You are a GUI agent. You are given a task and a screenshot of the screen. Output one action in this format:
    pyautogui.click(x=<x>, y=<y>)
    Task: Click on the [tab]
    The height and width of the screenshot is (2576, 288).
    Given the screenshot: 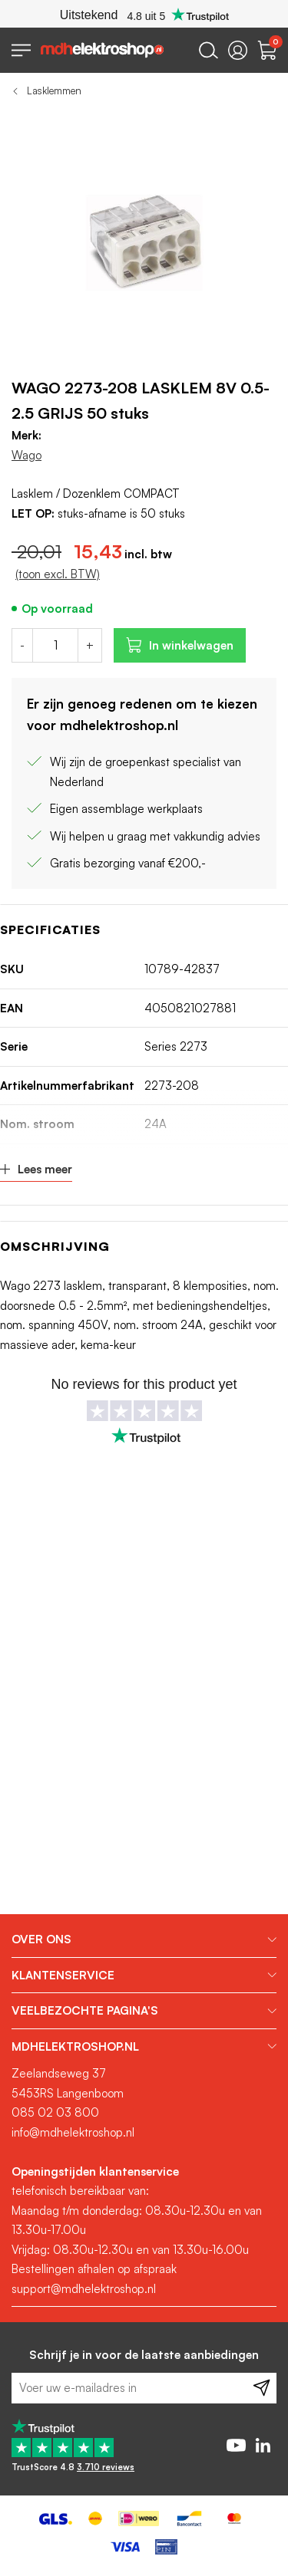 What is the action you would take?
    pyautogui.click(x=144, y=1939)
    